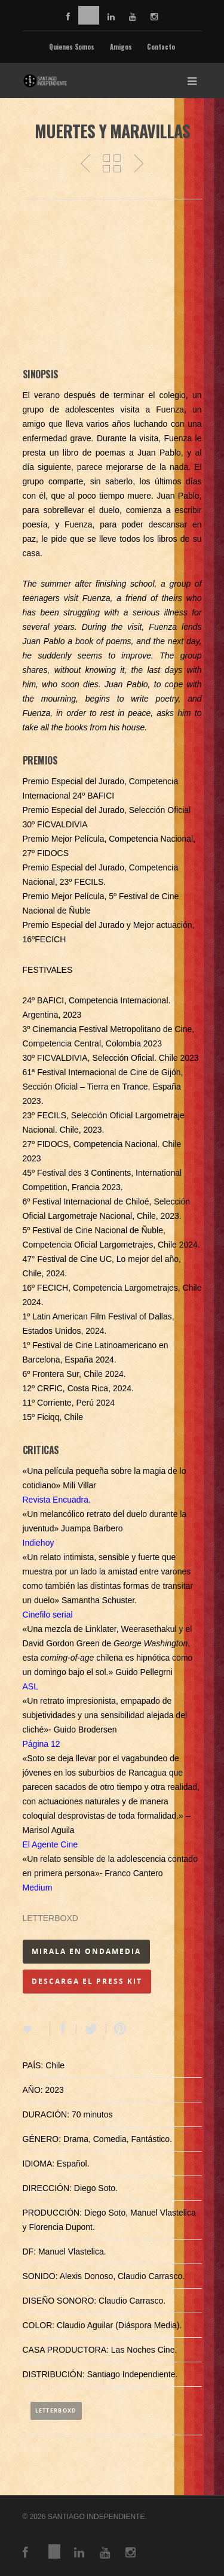 This screenshot has width=224, height=2576. I want to click on vimeo, so click(88, 15).